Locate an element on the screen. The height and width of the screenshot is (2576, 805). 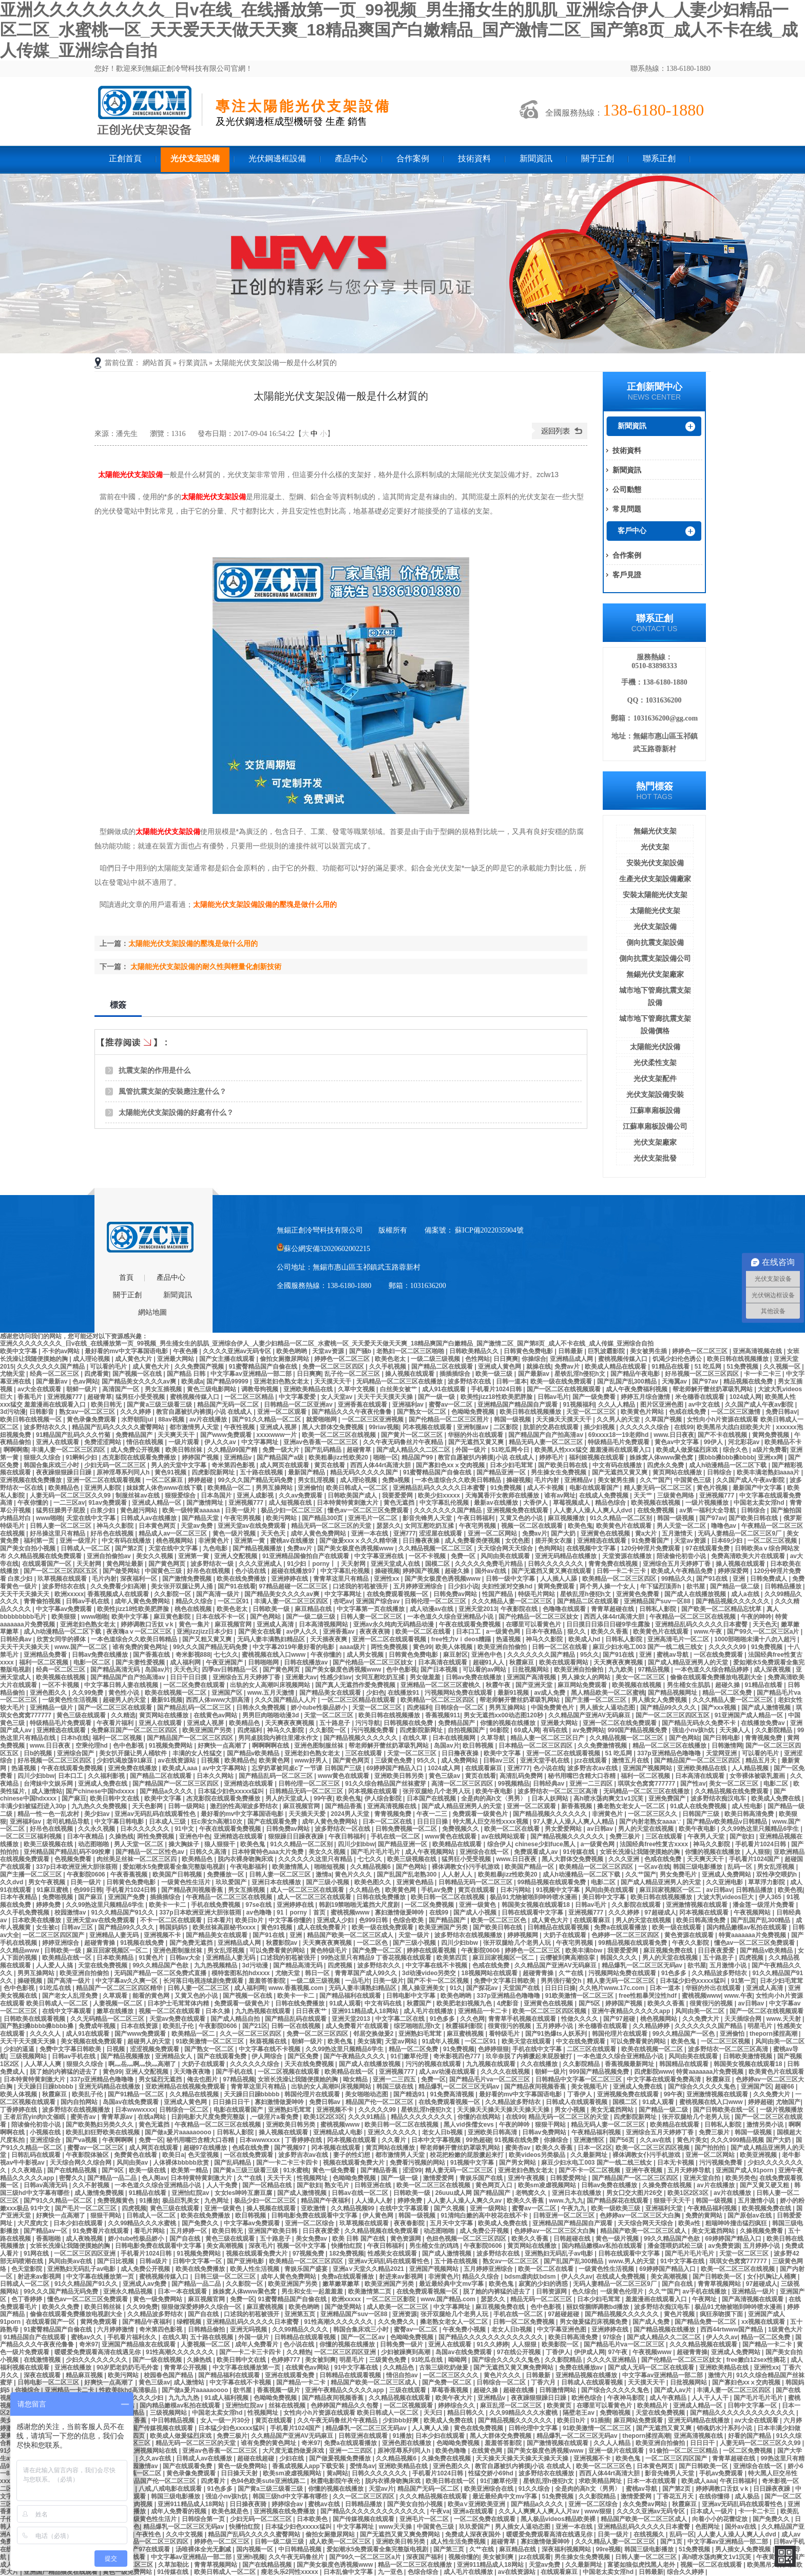
日本h在线 is located at coordinates (75, 1737).